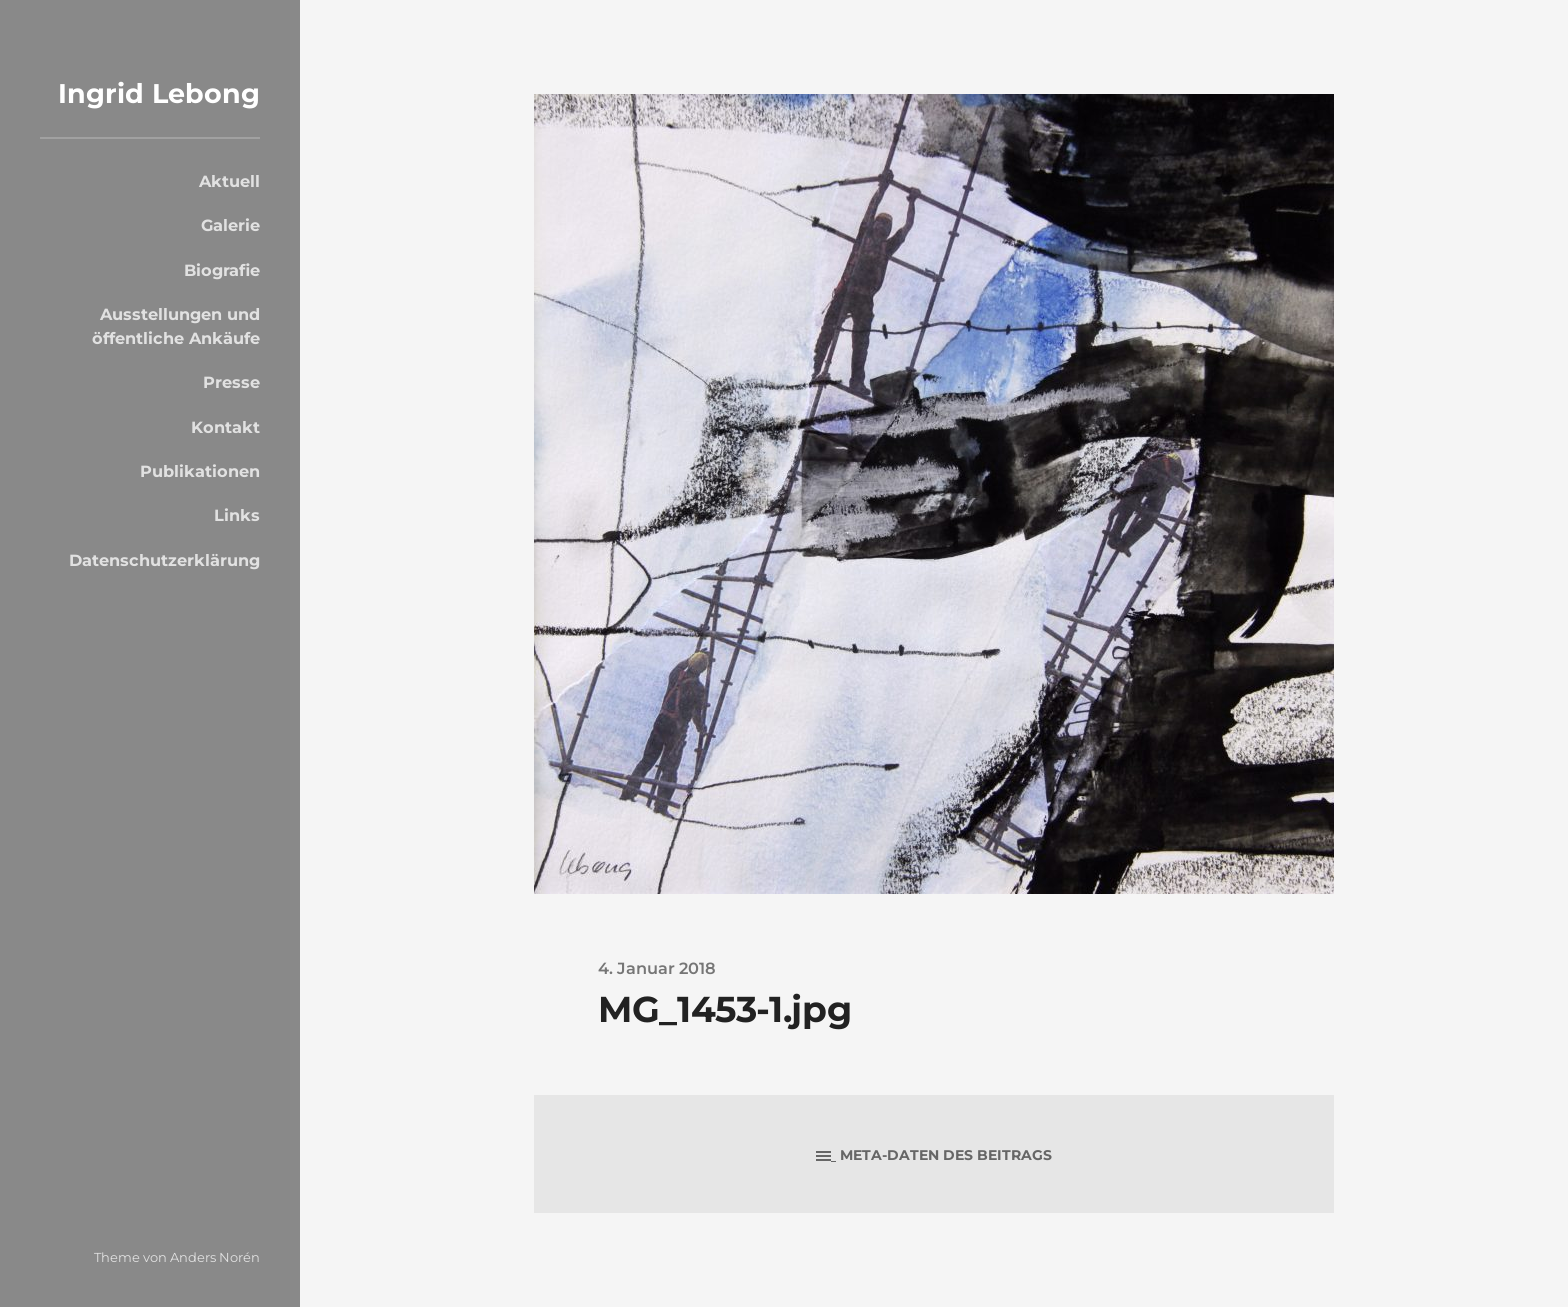  Describe the element at coordinates (159, 93) in the screenshot. I see `Ingrid Lebong` at that location.